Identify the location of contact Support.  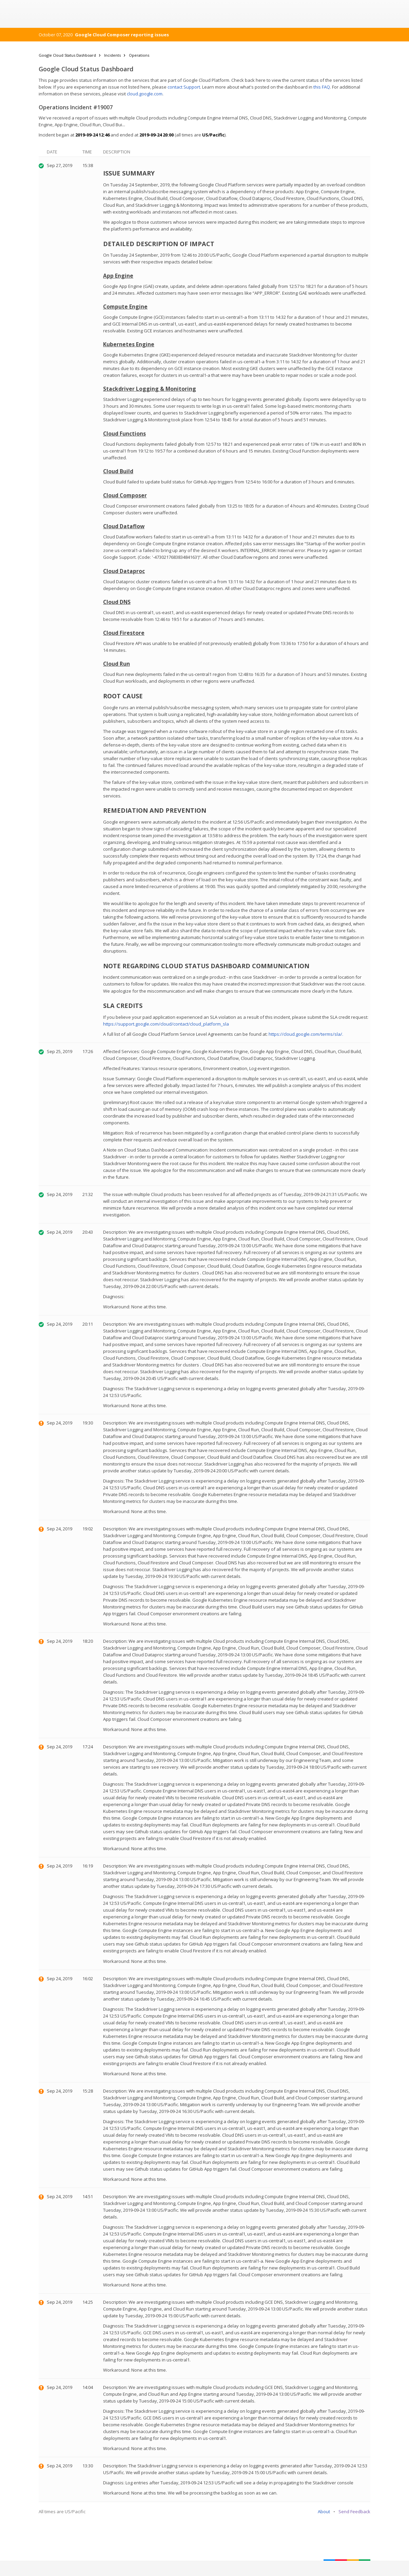
(184, 87).